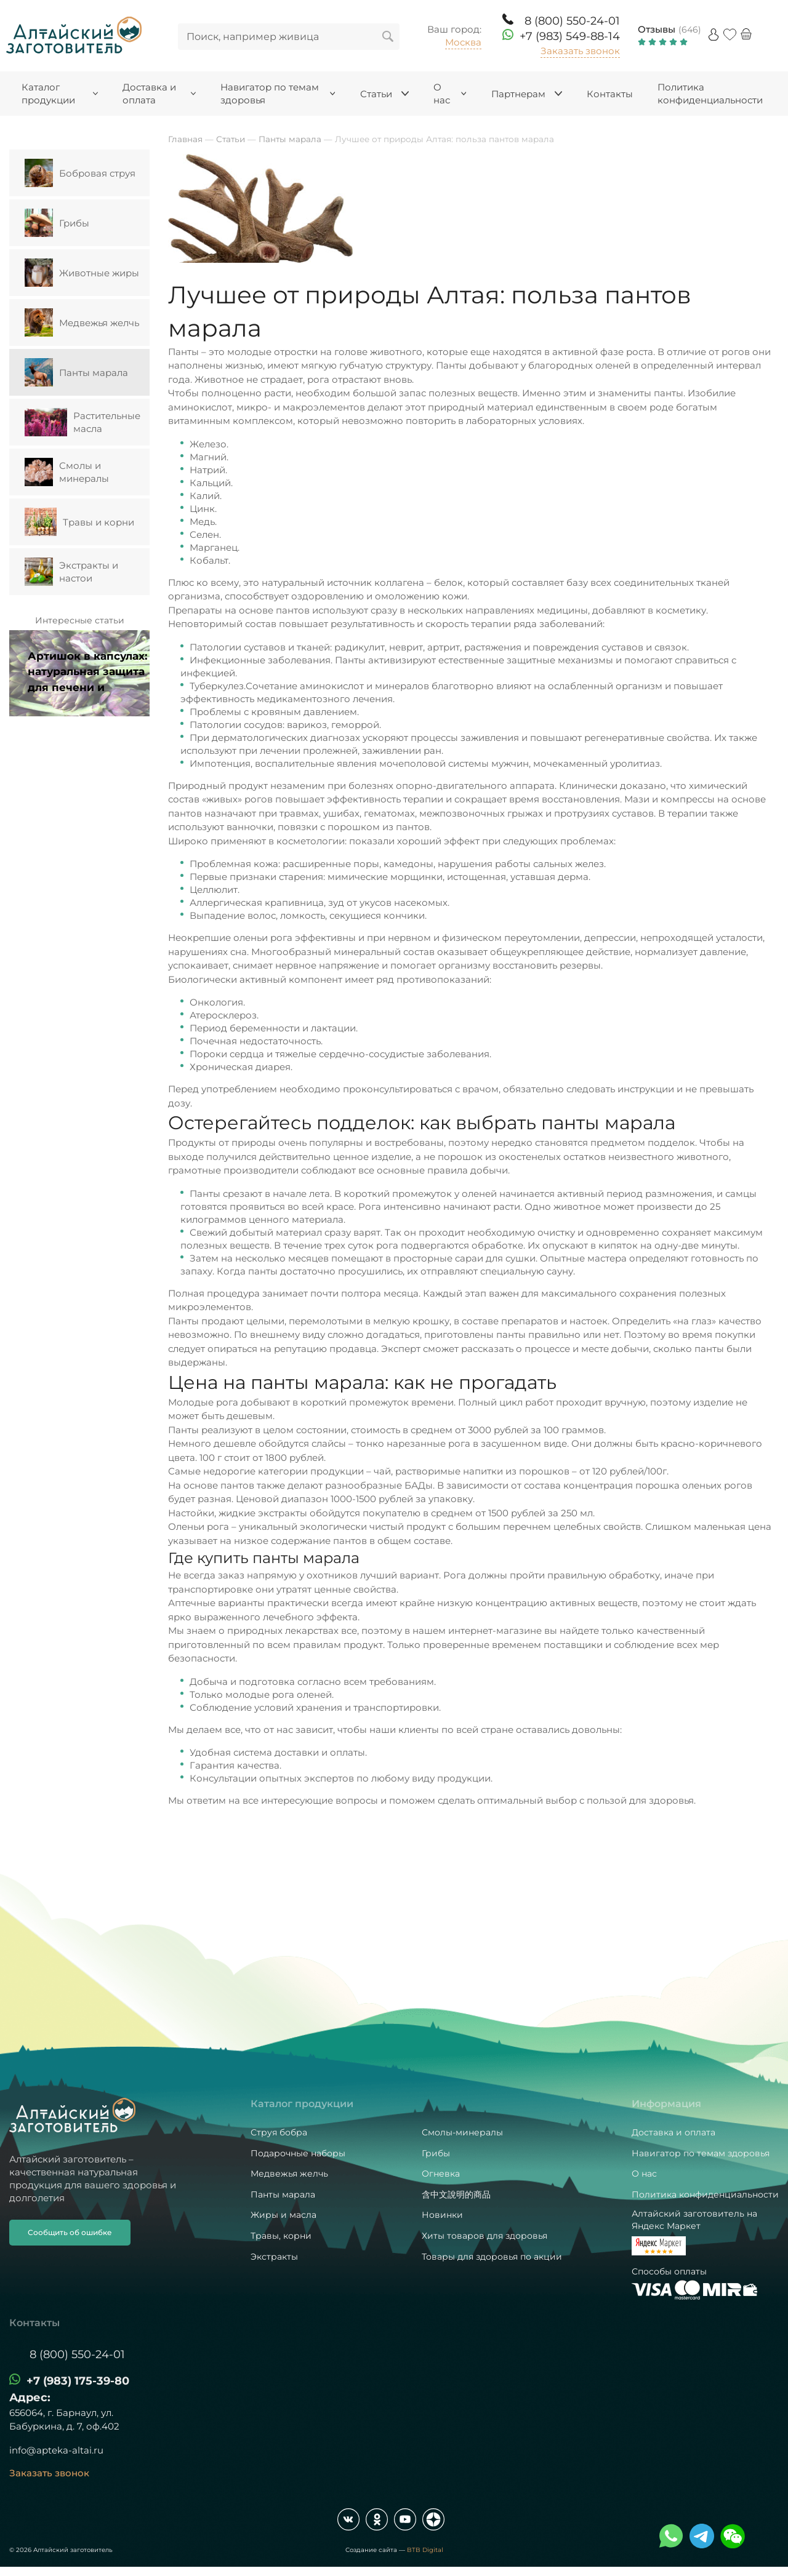 This screenshot has height=2576, width=788. What do you see at coordinates (77, 2381) in the screenshot?
I see `+7 (983) 175-39-80` at bounding box center [77, 2381].